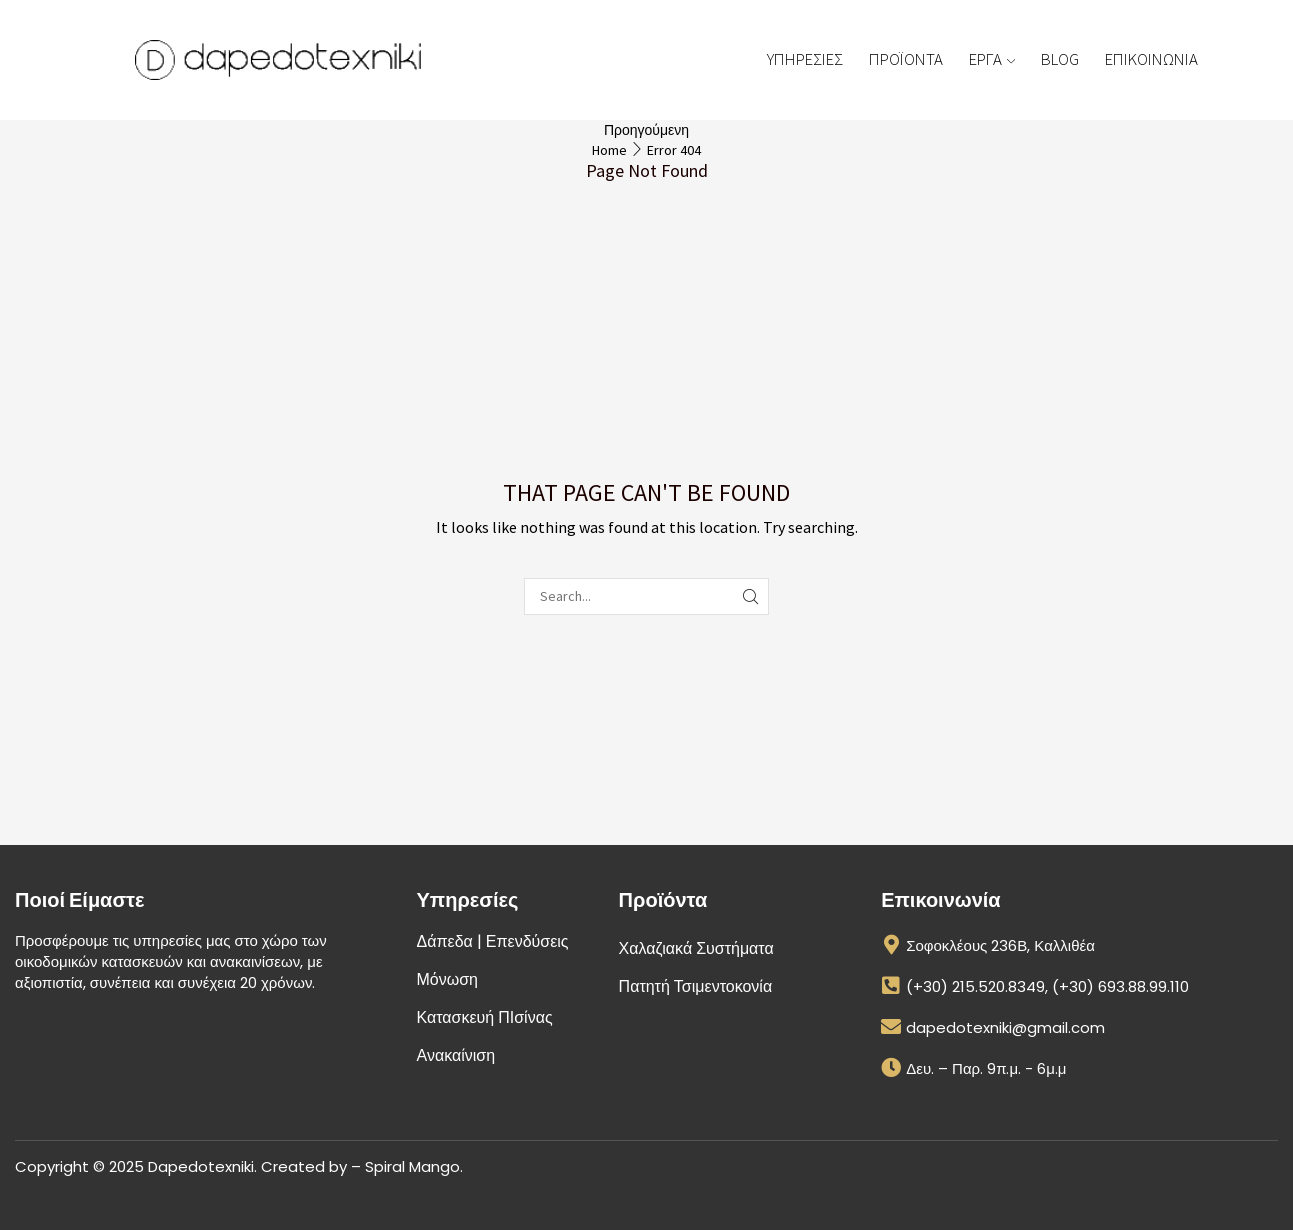 The width and height of the screenshot is (1293, 1230). What do you see at coordinates (201, 1166) in the screenshot?
I see `Dapedotexniki` at bounding box center [201, 1166].